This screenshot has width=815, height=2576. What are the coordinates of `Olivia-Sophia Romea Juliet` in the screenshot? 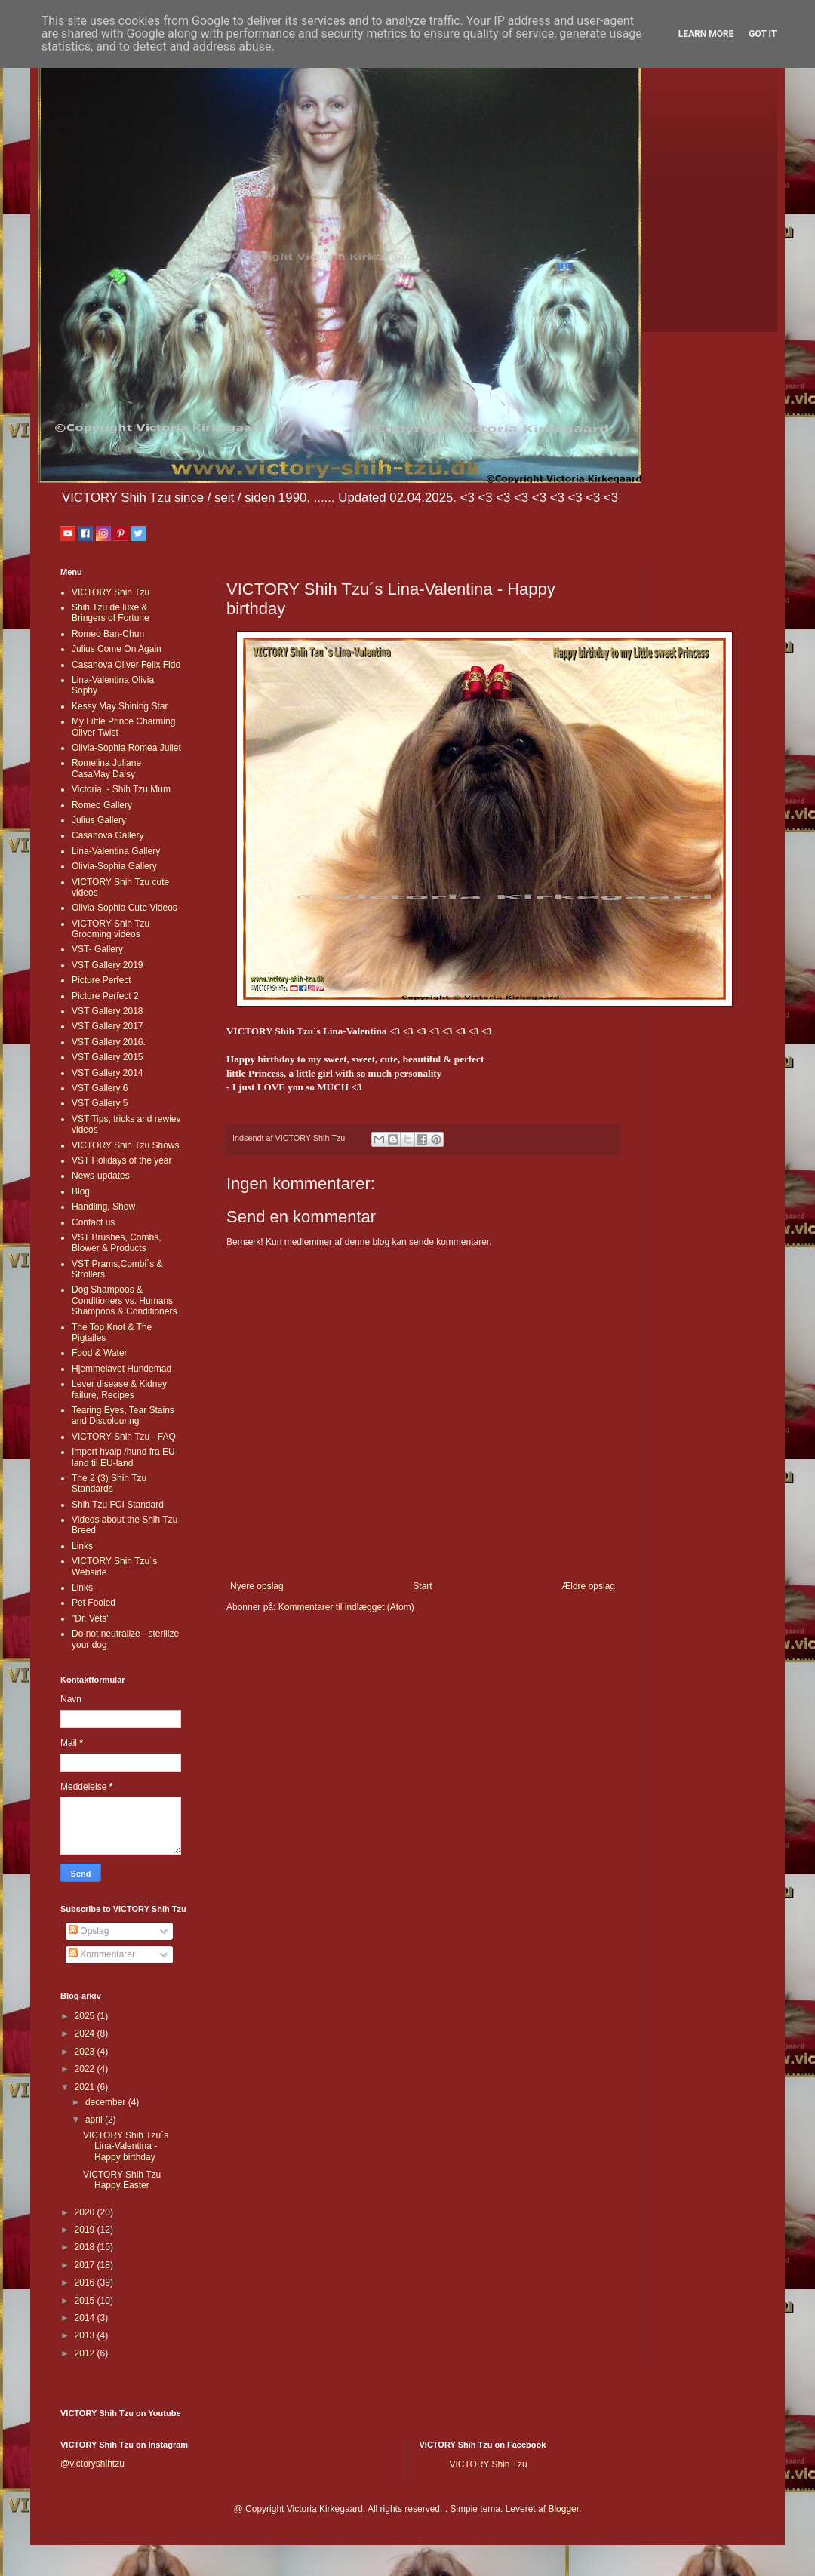 It's located at (126, 747).